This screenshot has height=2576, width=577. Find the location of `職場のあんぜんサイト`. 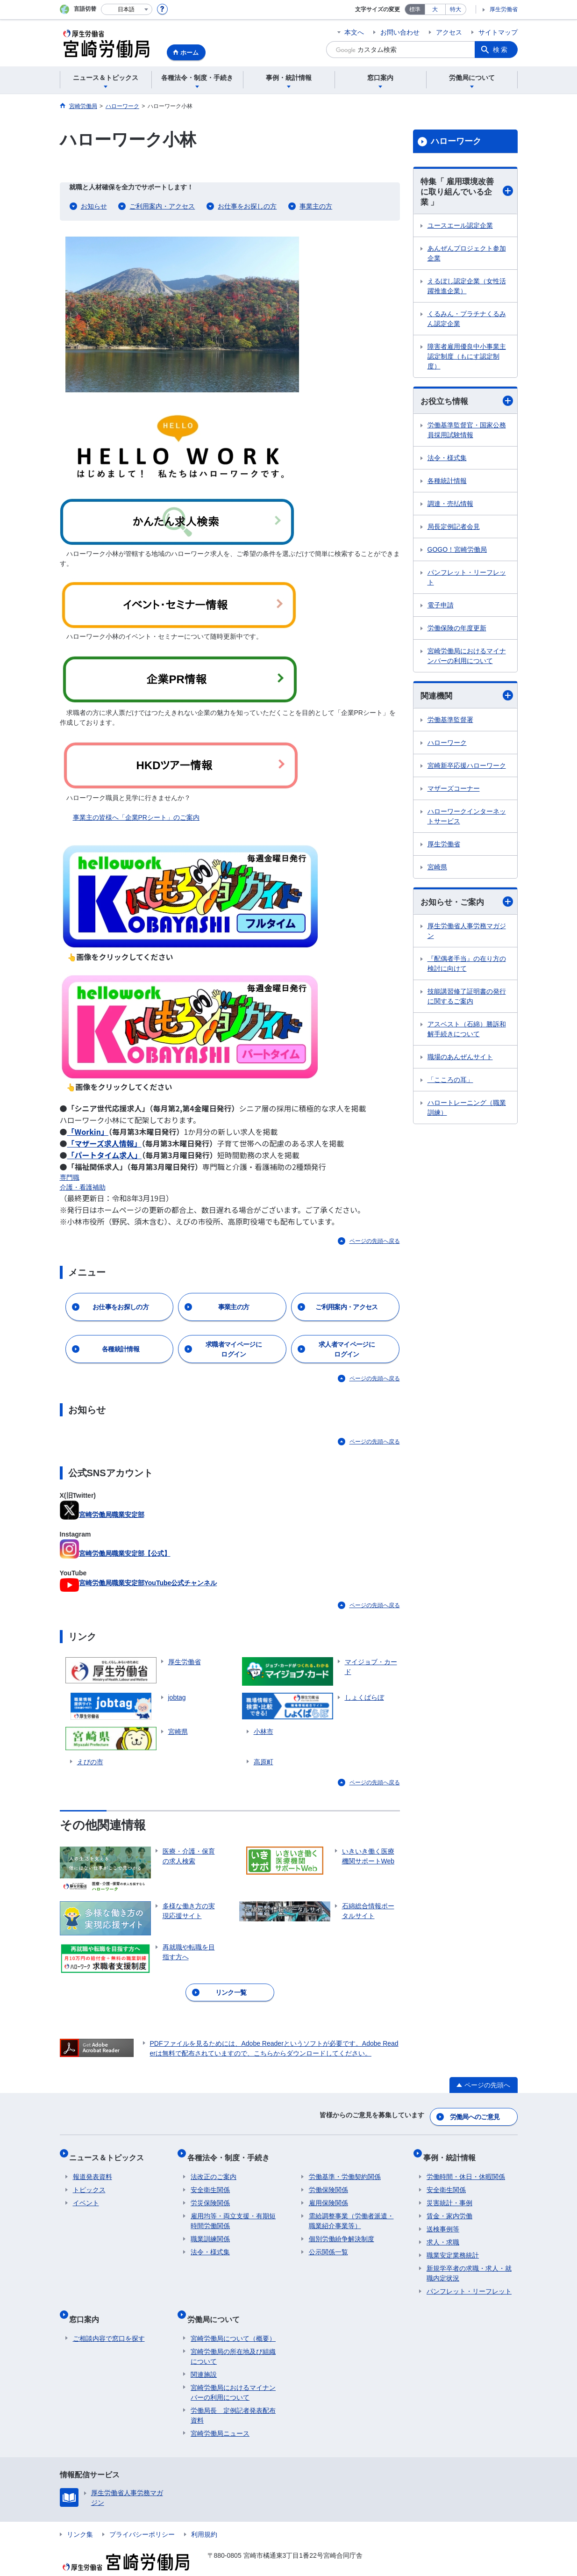

職場のあんぜんサイト is located at coordinates (460, 1061).